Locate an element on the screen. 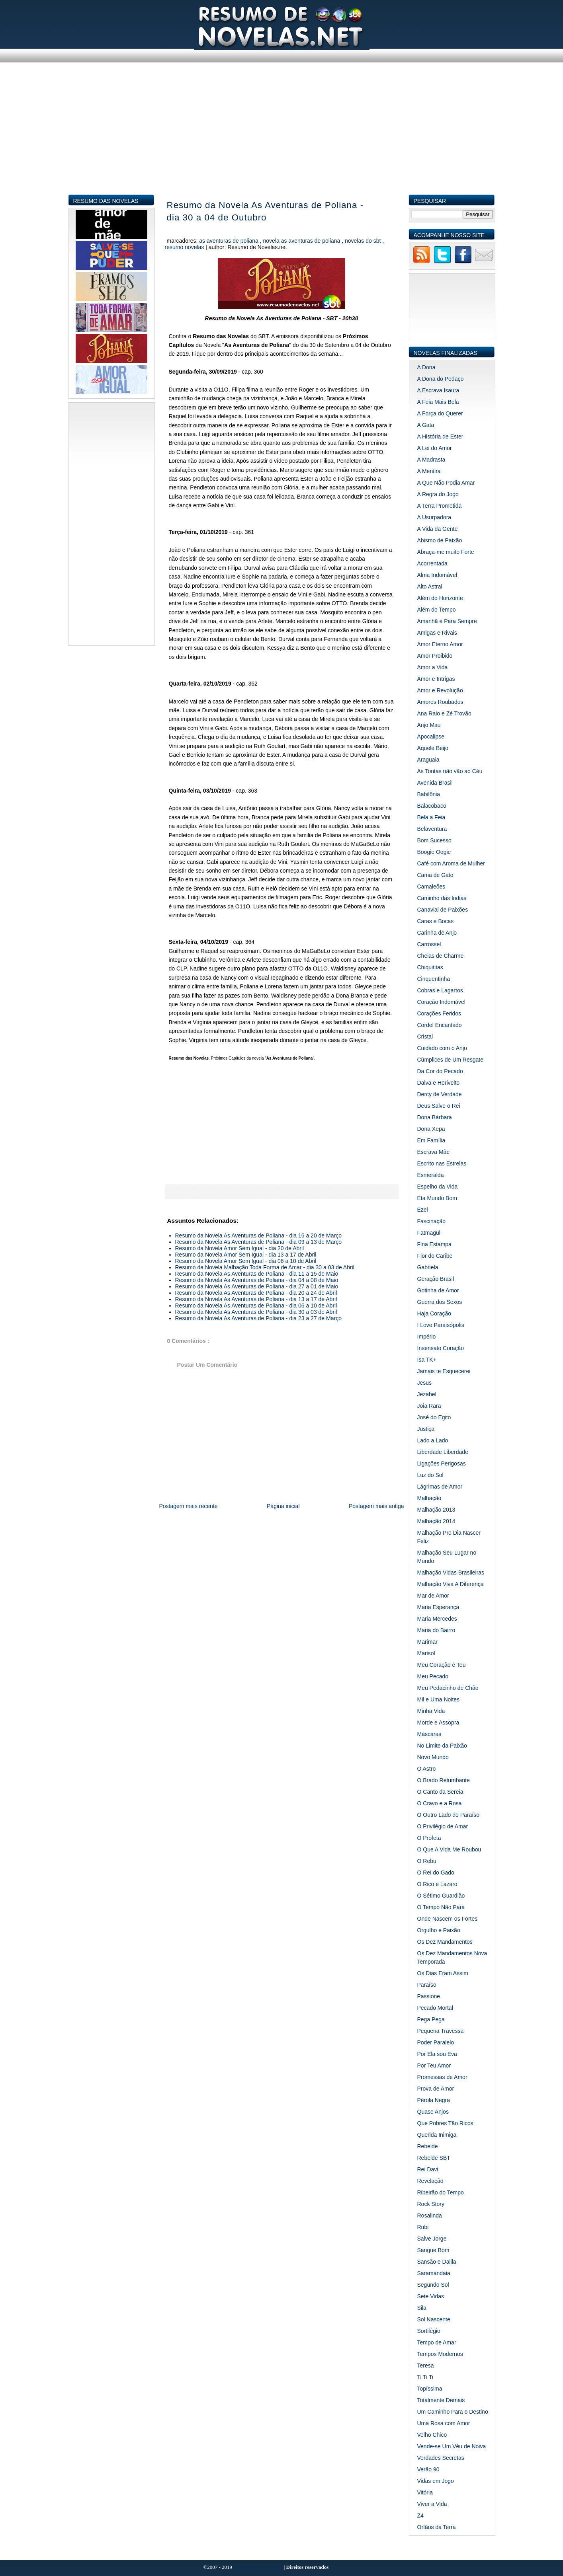  Acorrentada is located at coordinates (432, 563).